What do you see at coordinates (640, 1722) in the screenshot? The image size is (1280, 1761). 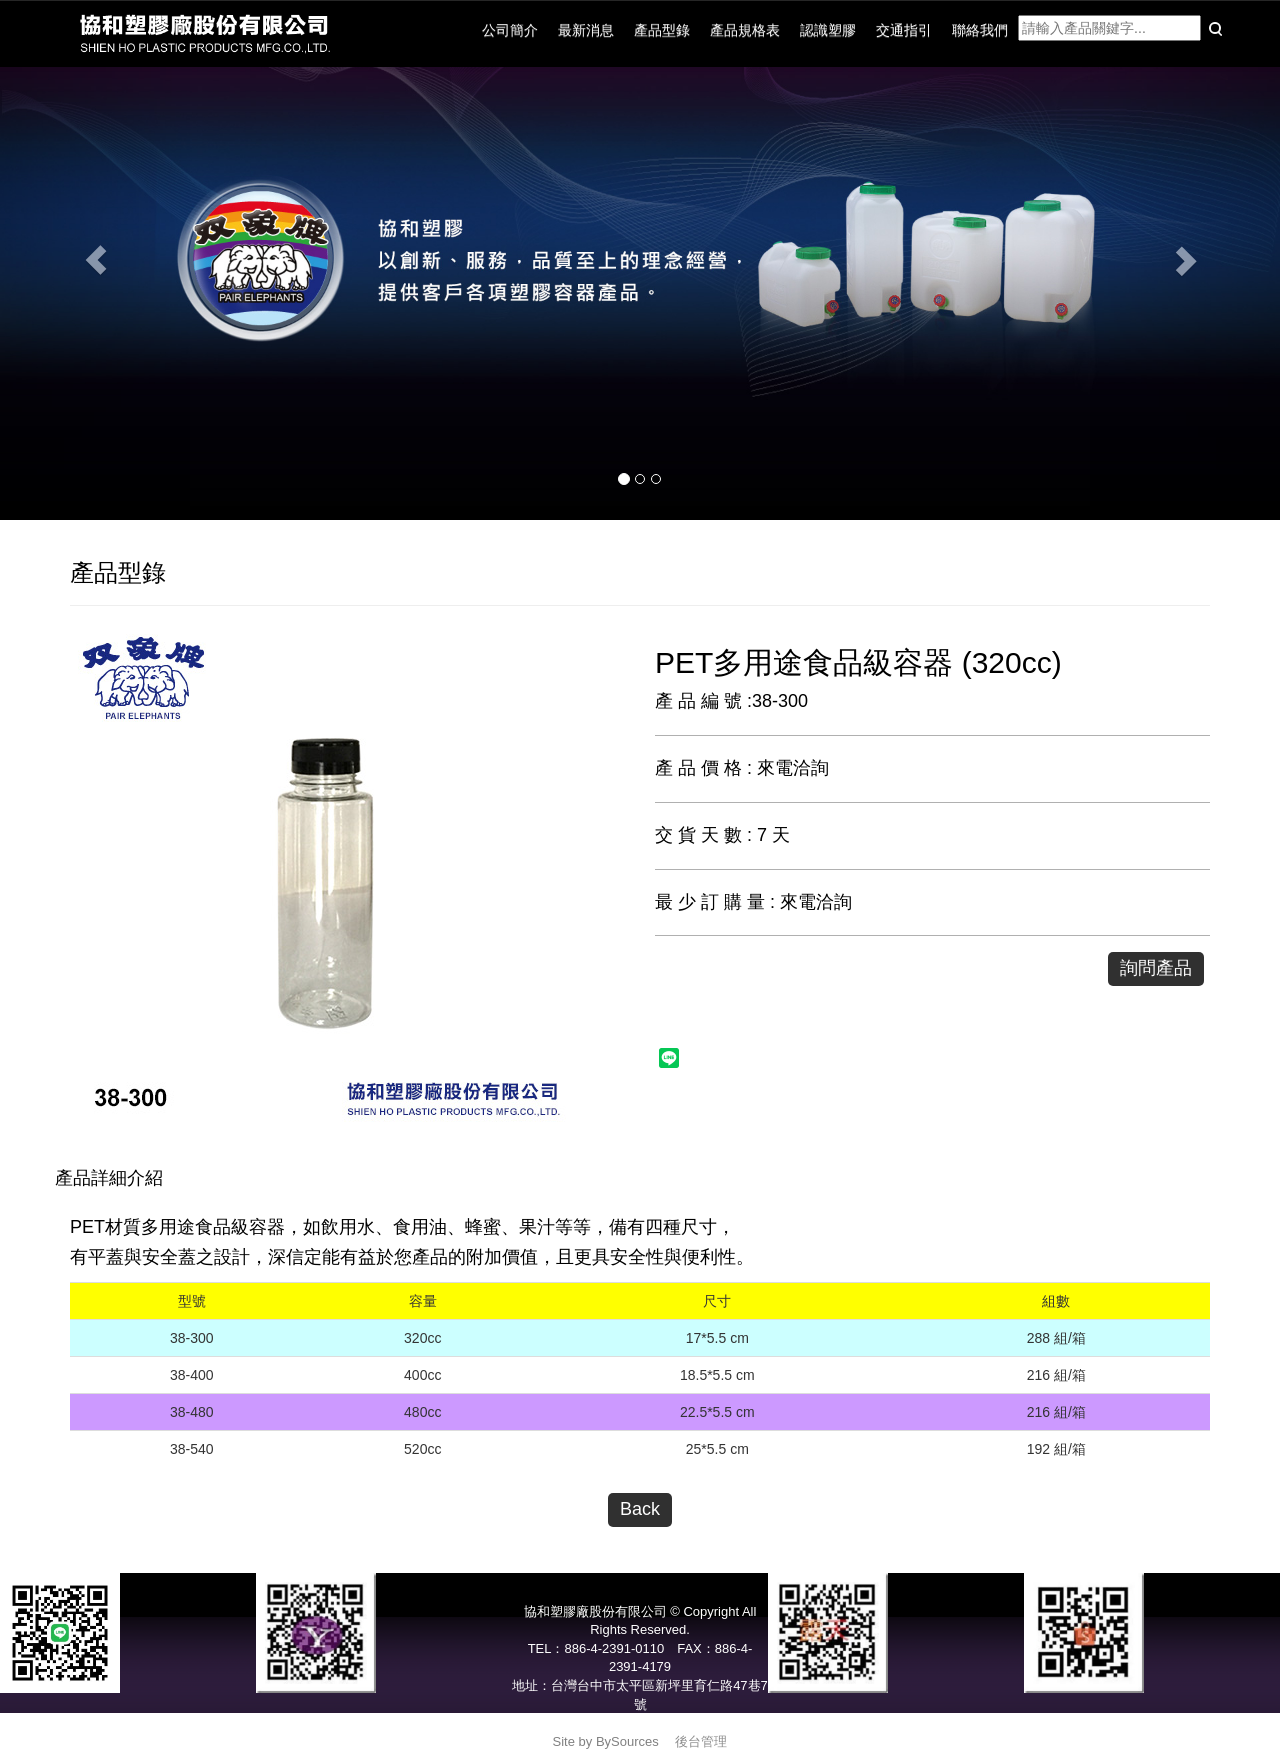 I see `service@pair-elephants.com.tw` at bounding box center [640, 1722].